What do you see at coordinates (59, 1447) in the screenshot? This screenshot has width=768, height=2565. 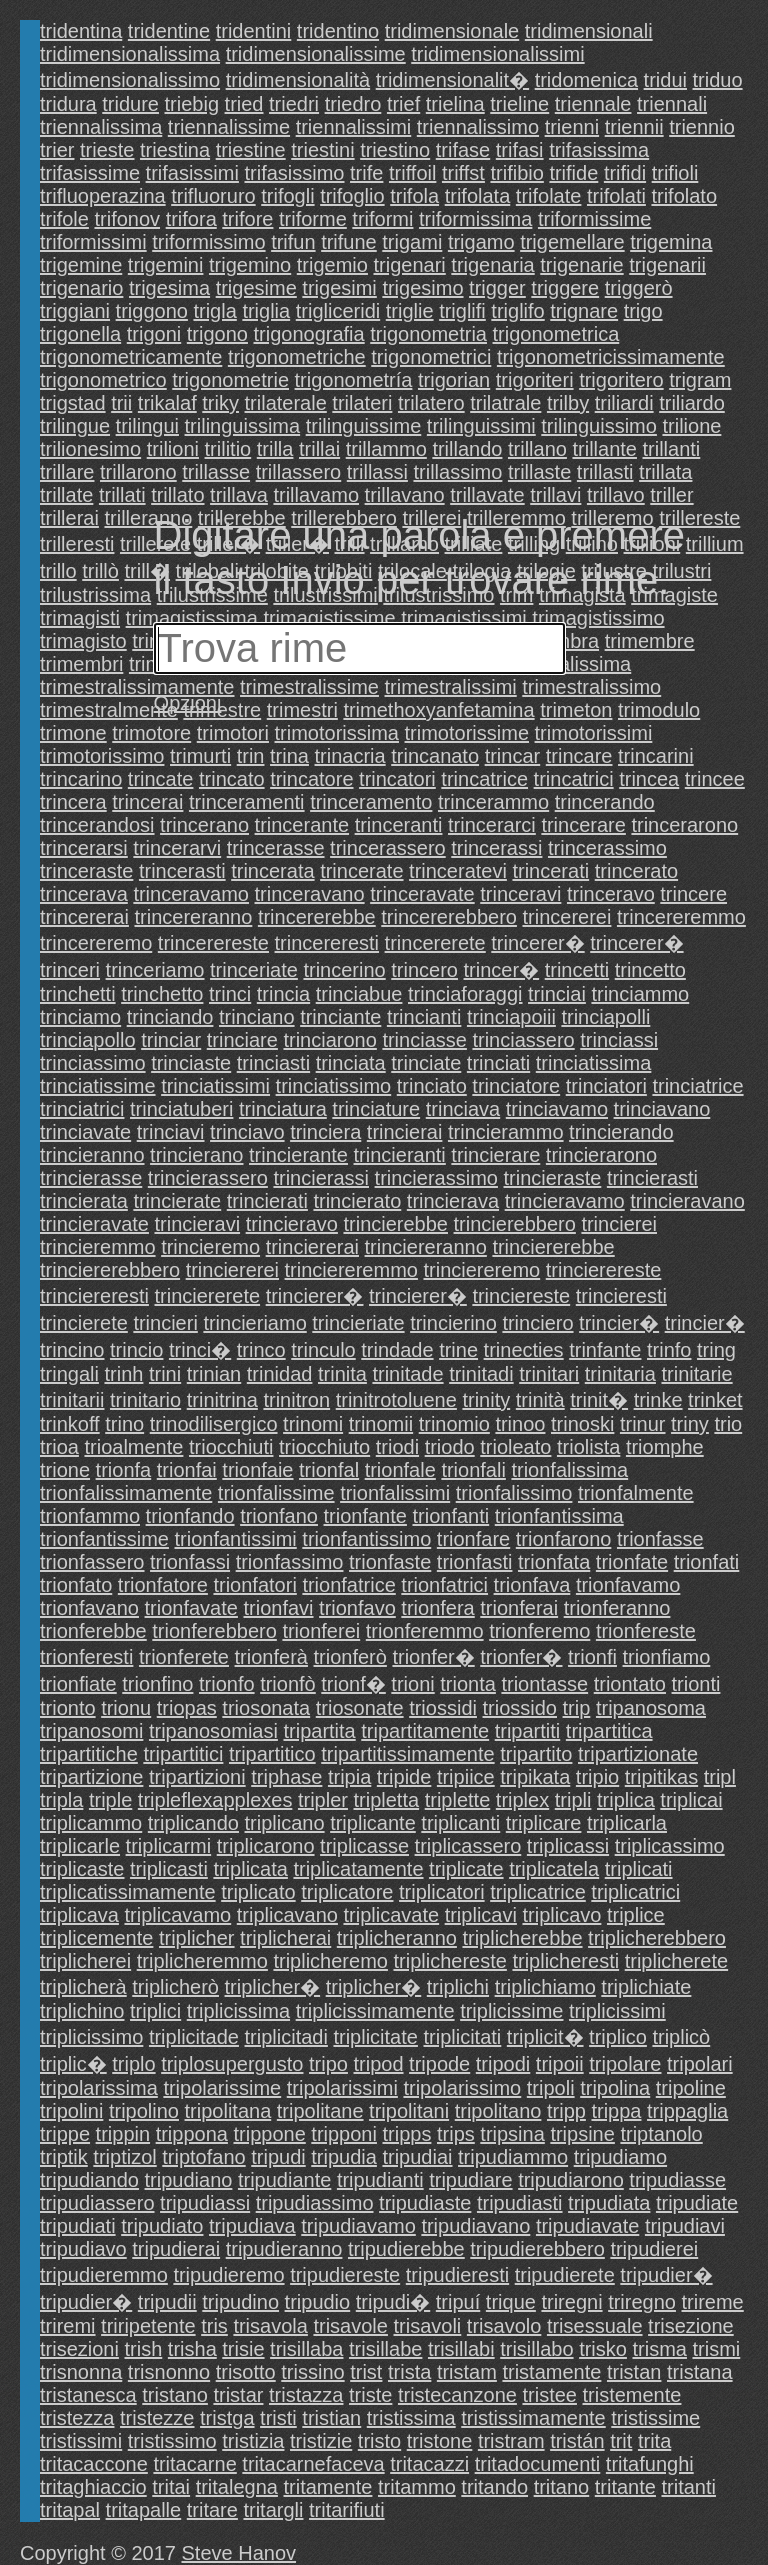 I see `trioa` at bounding box center [59, 1447].